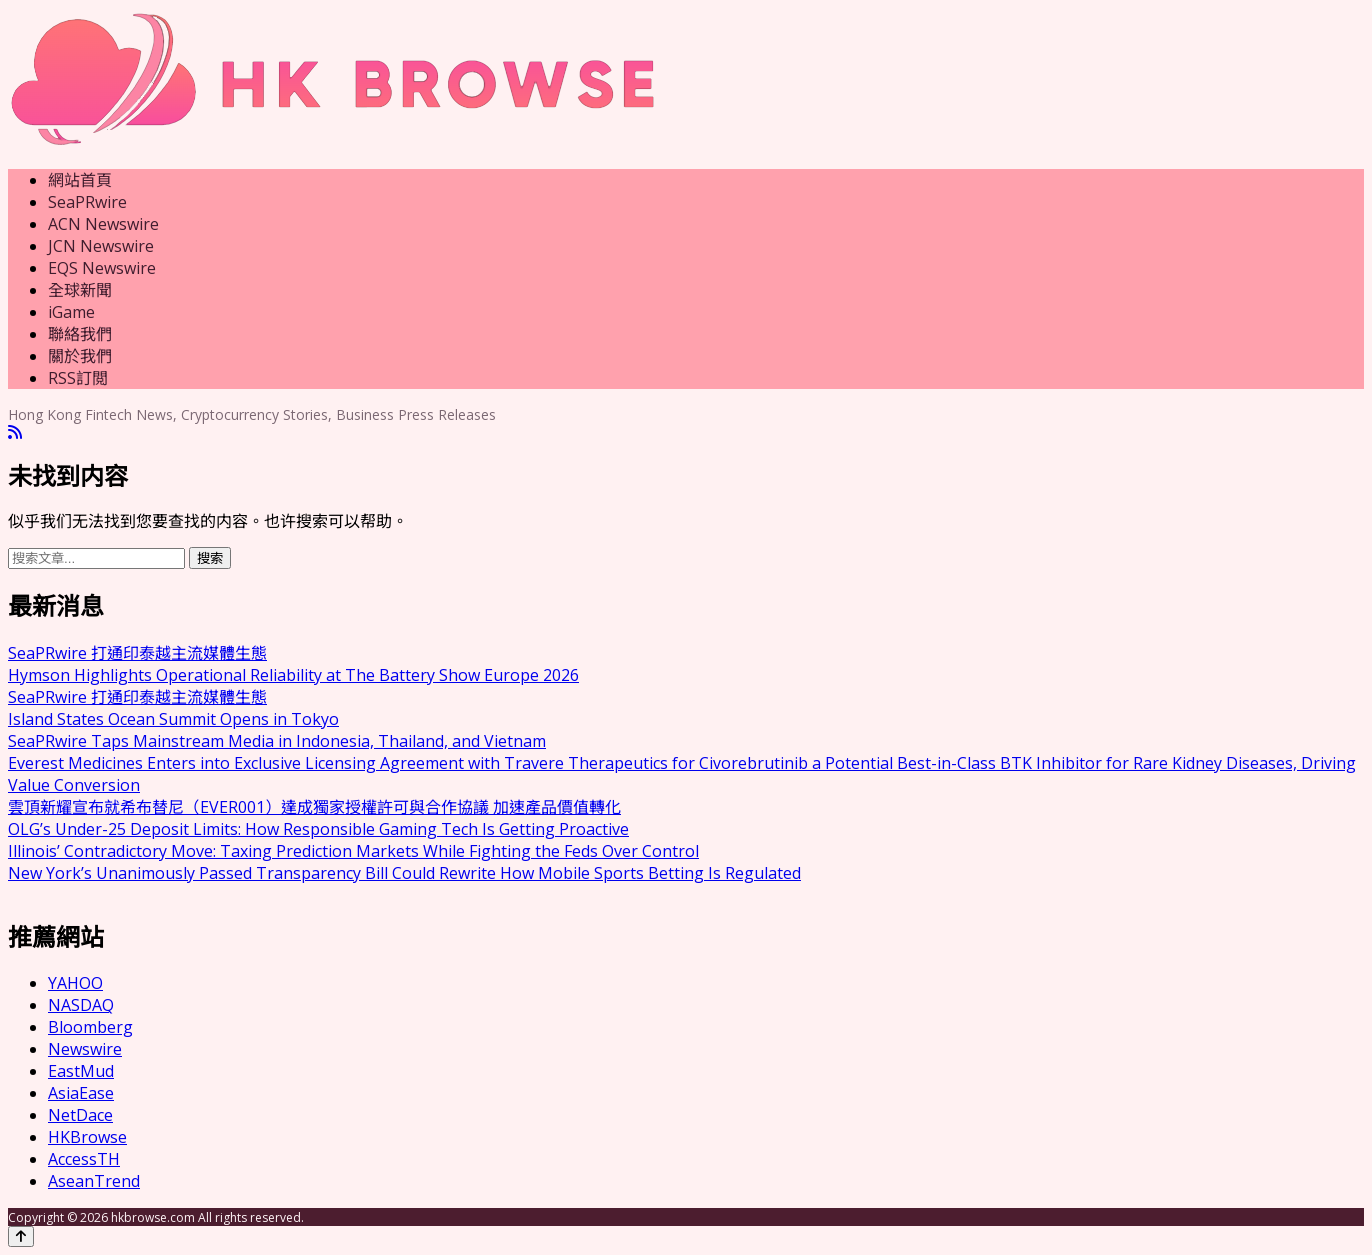 The height and width of the screenshot is (1255, 1372). I want to click on EQS Newswire, so click(102, 268).